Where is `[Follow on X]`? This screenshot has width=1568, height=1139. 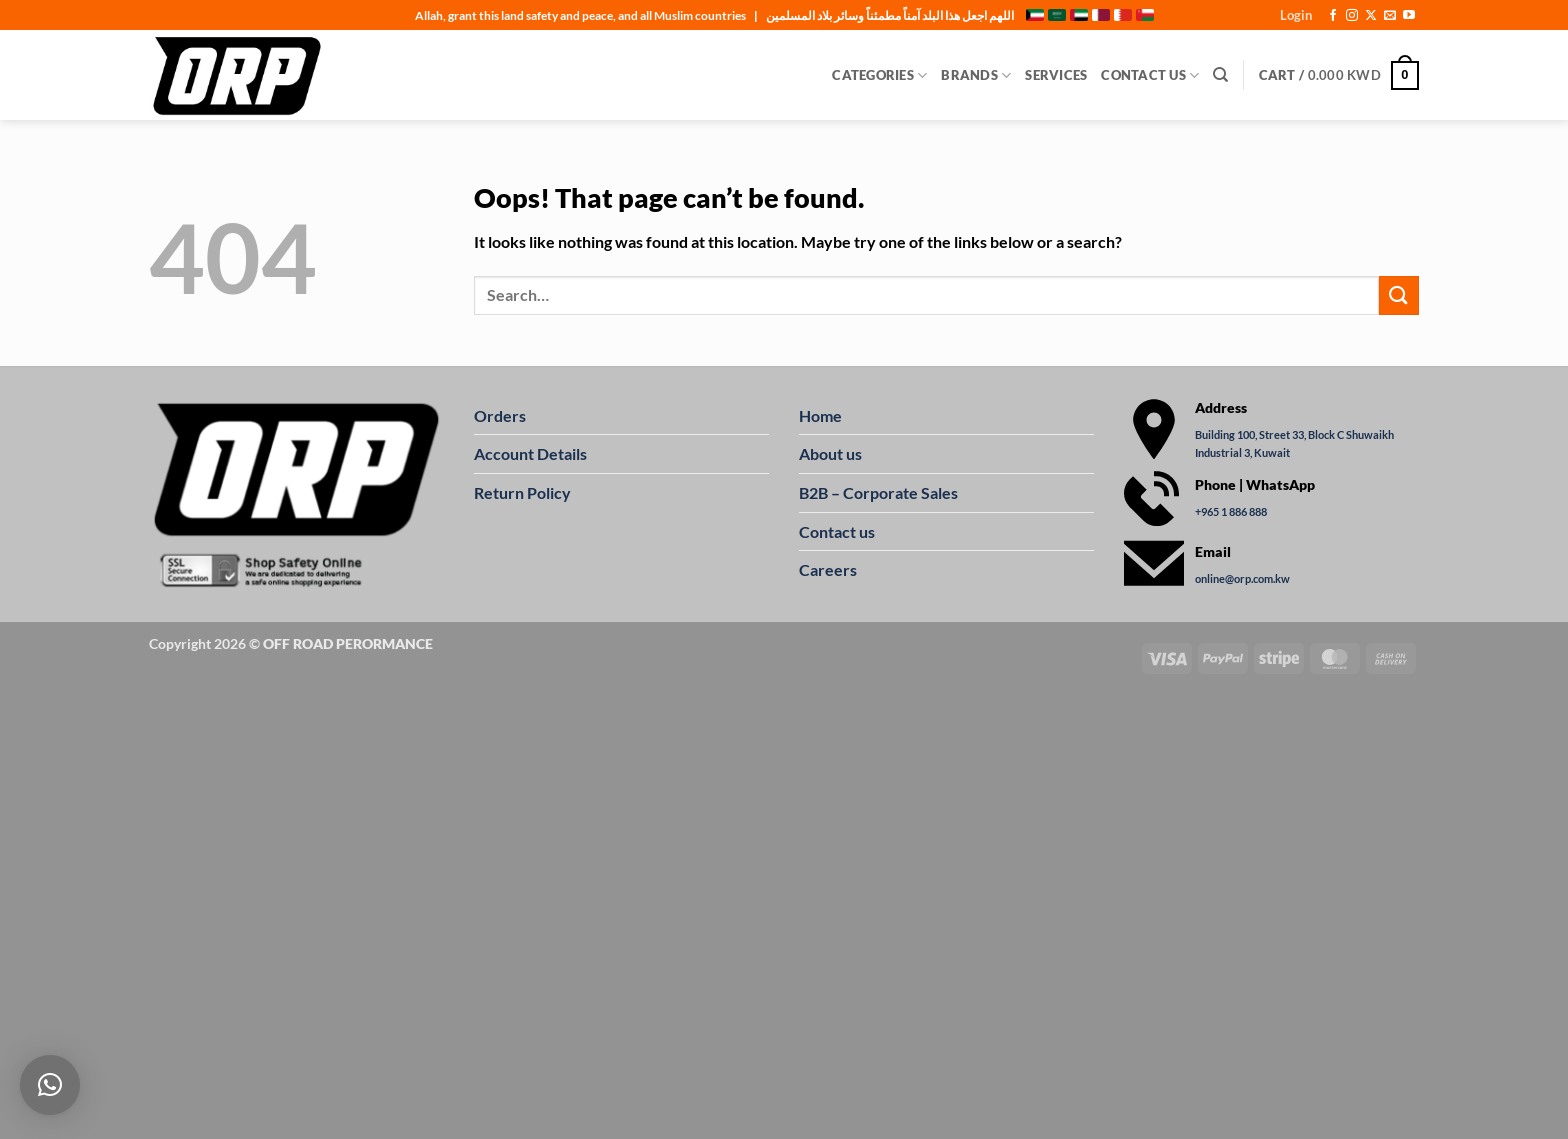 [Follow on X] is located at coordinates (1371, 16).